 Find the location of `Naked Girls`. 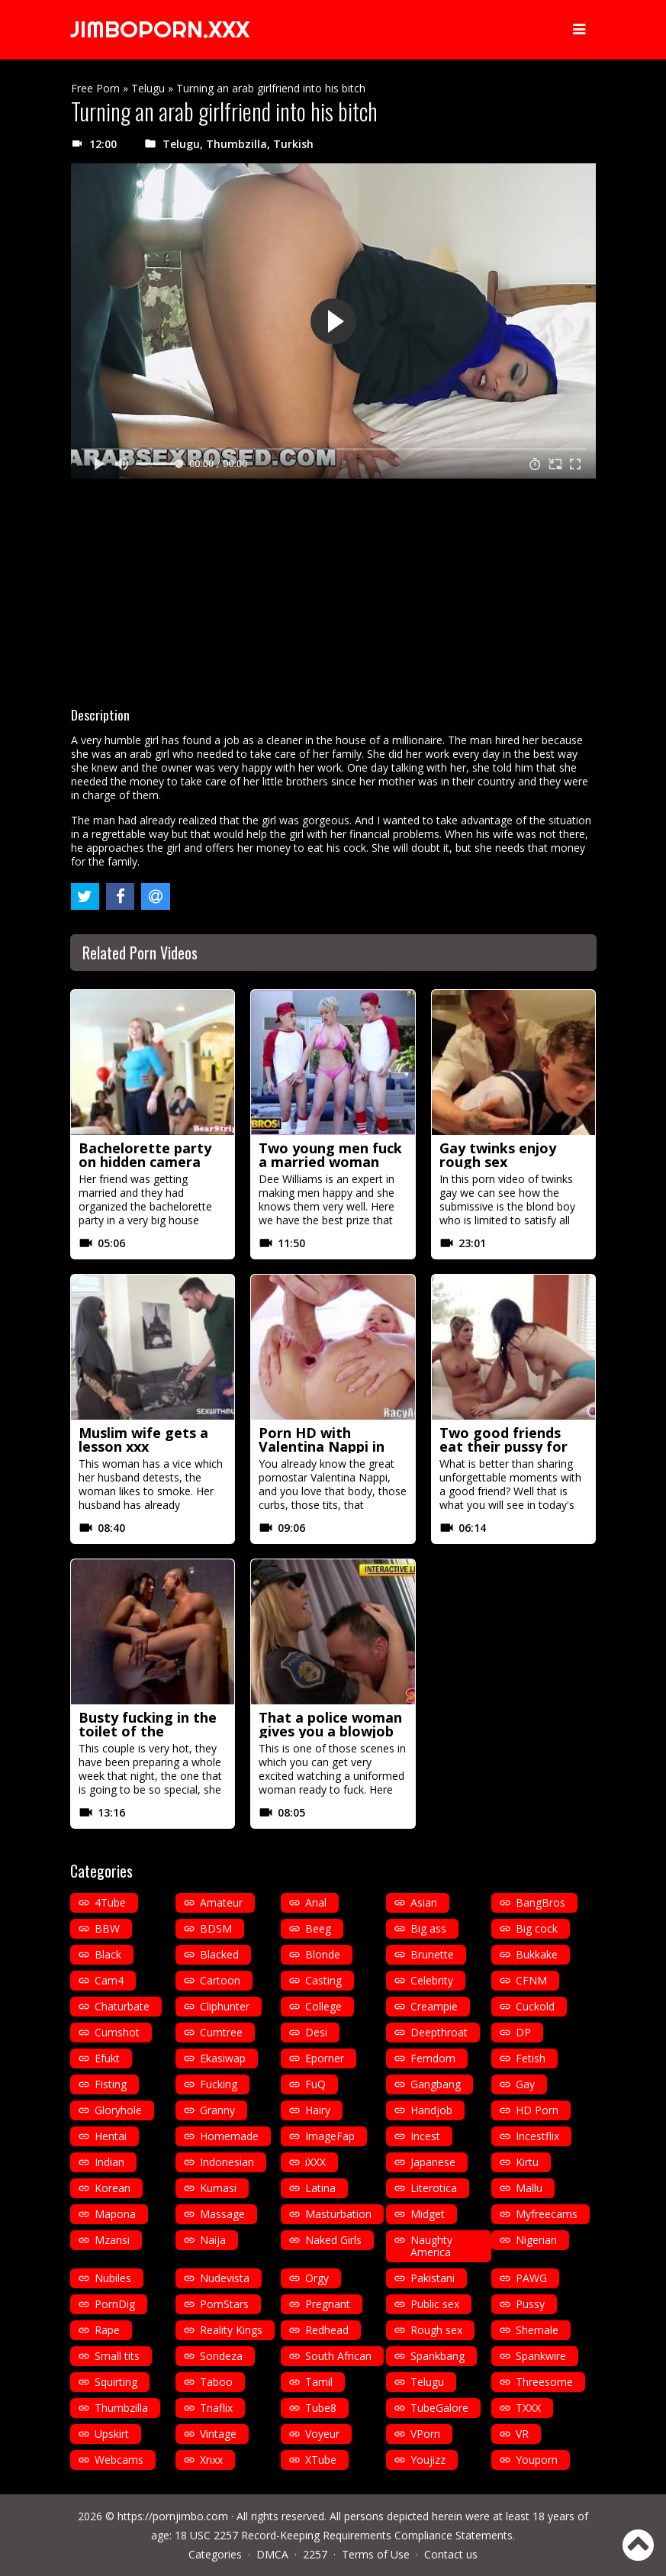

Naked Girls is located at coordinates (333, 2240).